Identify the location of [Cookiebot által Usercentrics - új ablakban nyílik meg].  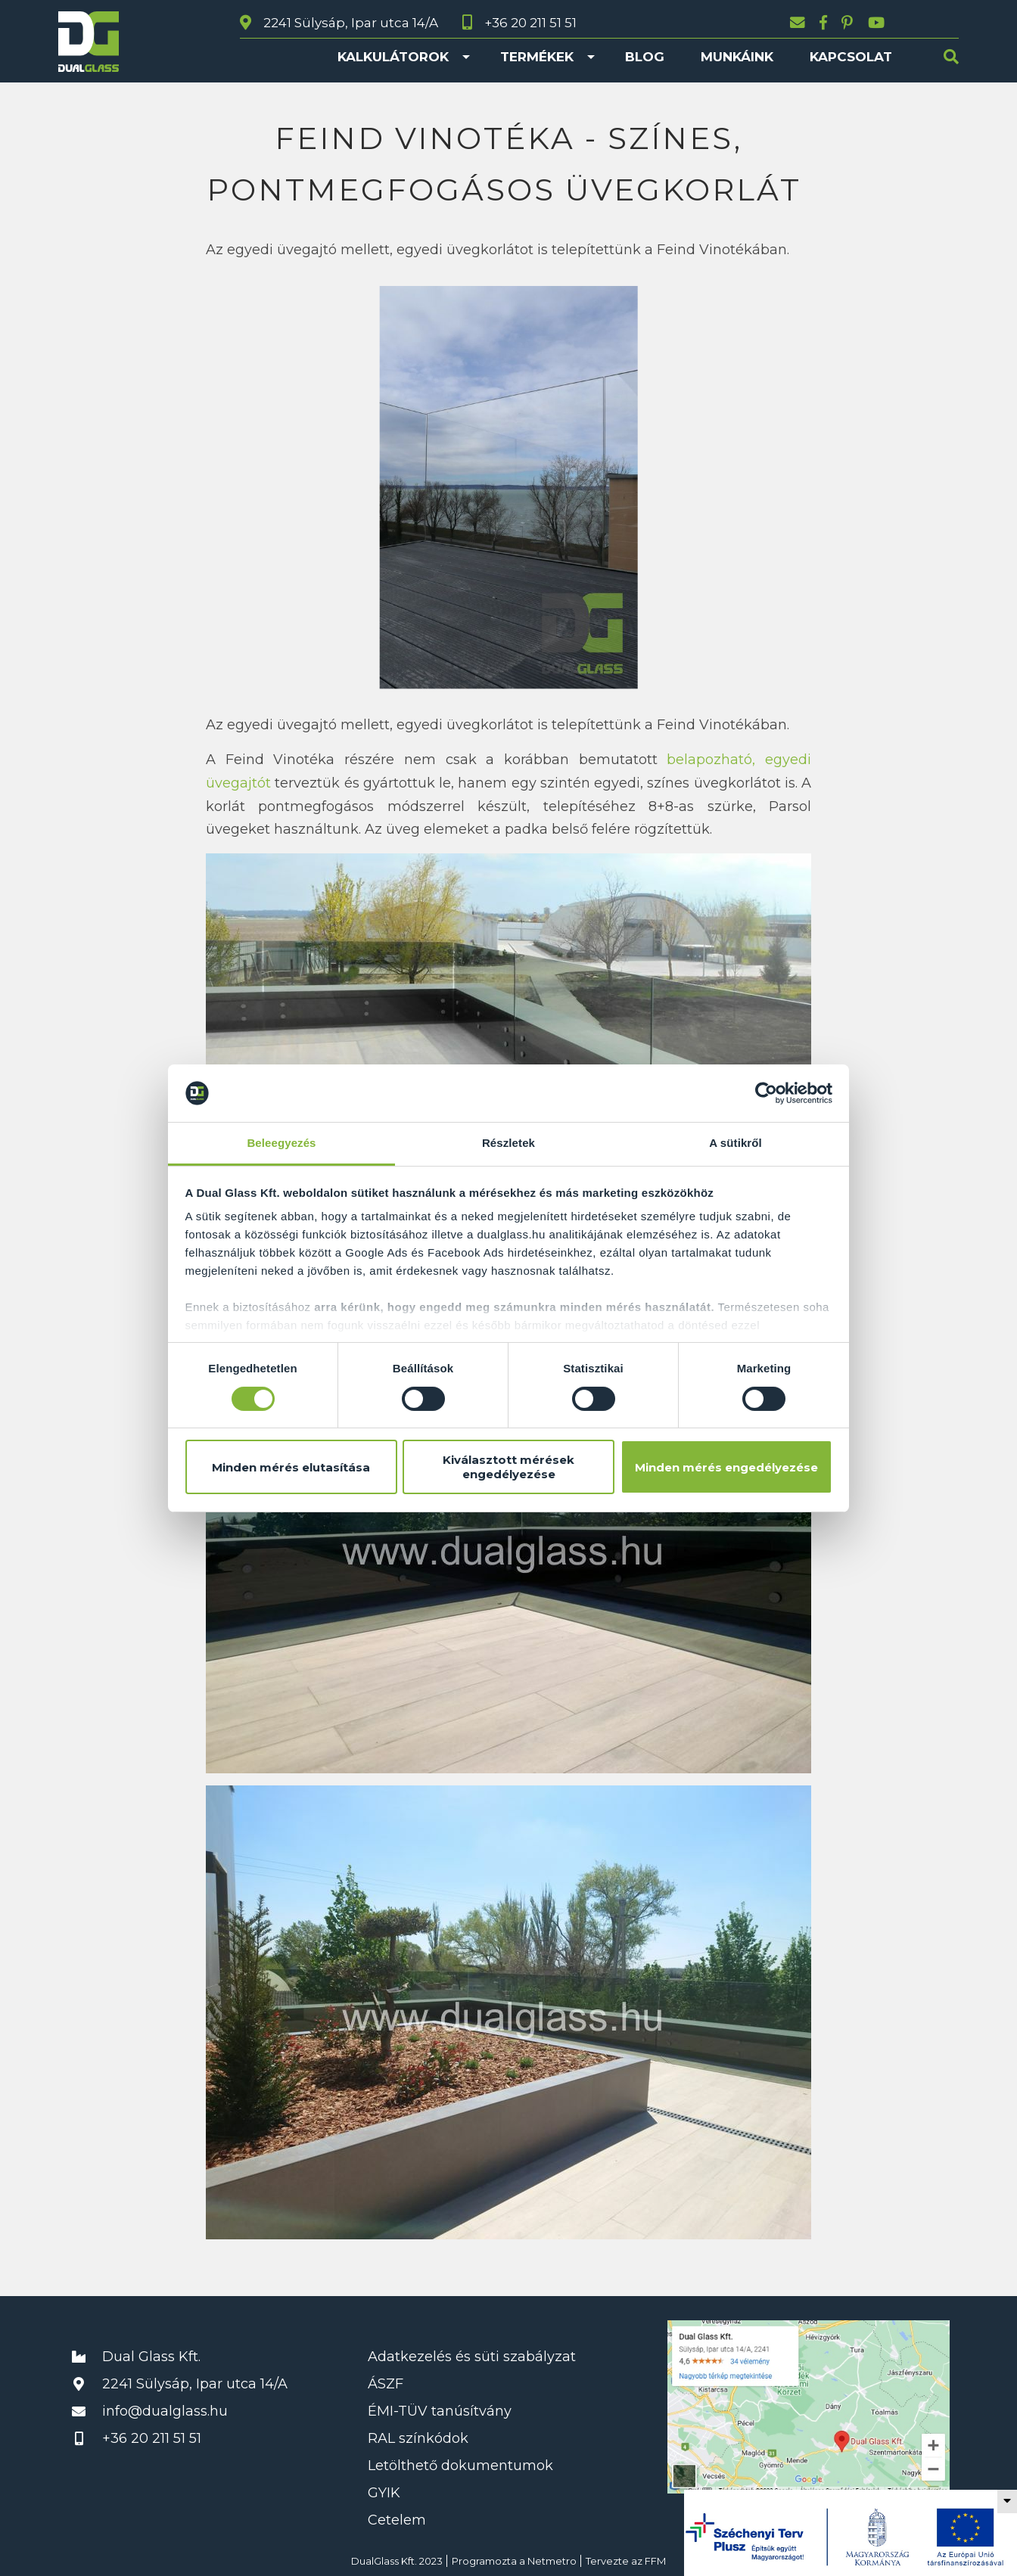
(766, 1093).